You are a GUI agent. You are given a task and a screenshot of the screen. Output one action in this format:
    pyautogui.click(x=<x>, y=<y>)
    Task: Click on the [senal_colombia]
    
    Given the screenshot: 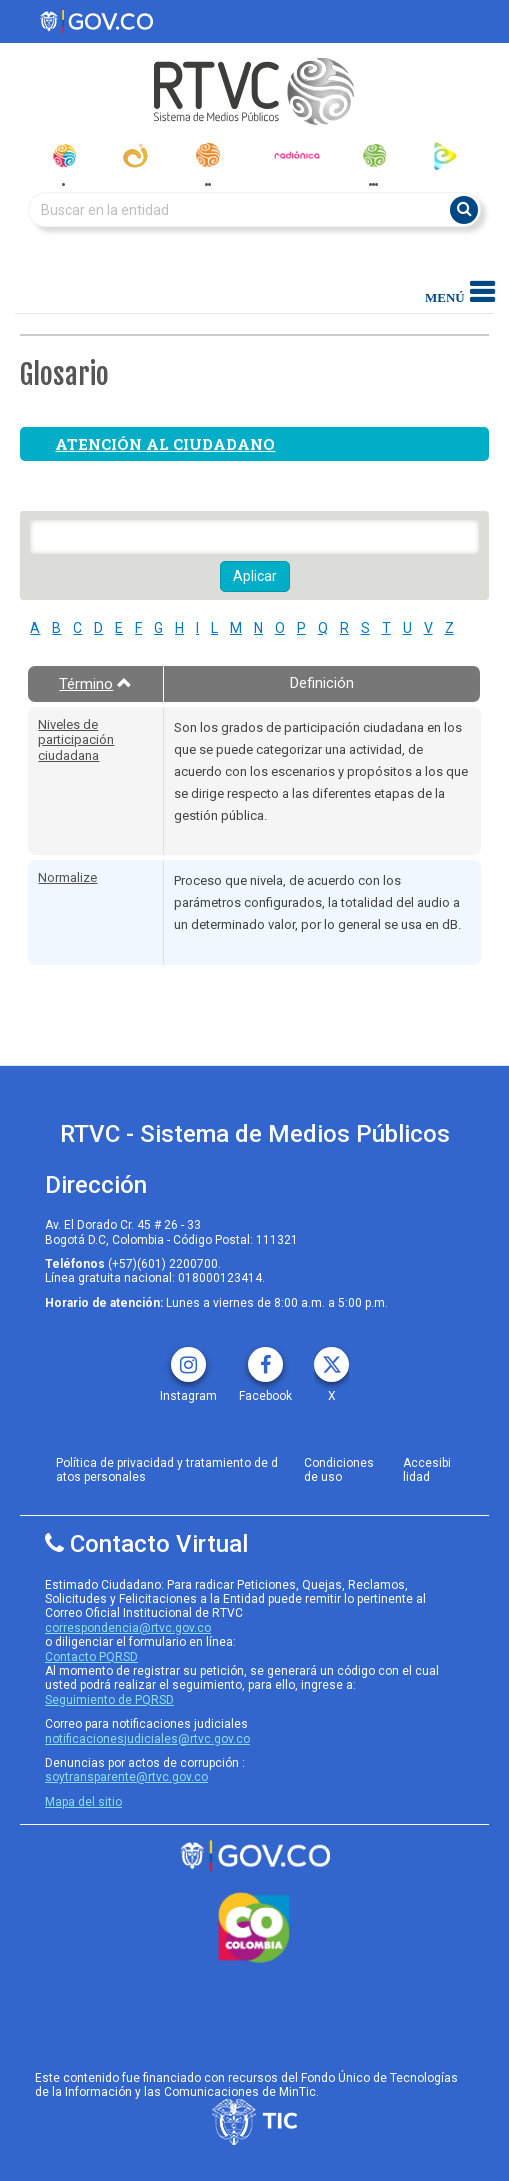 What is the action you would take?
    pyautogui.click(x=63, y=155)
    